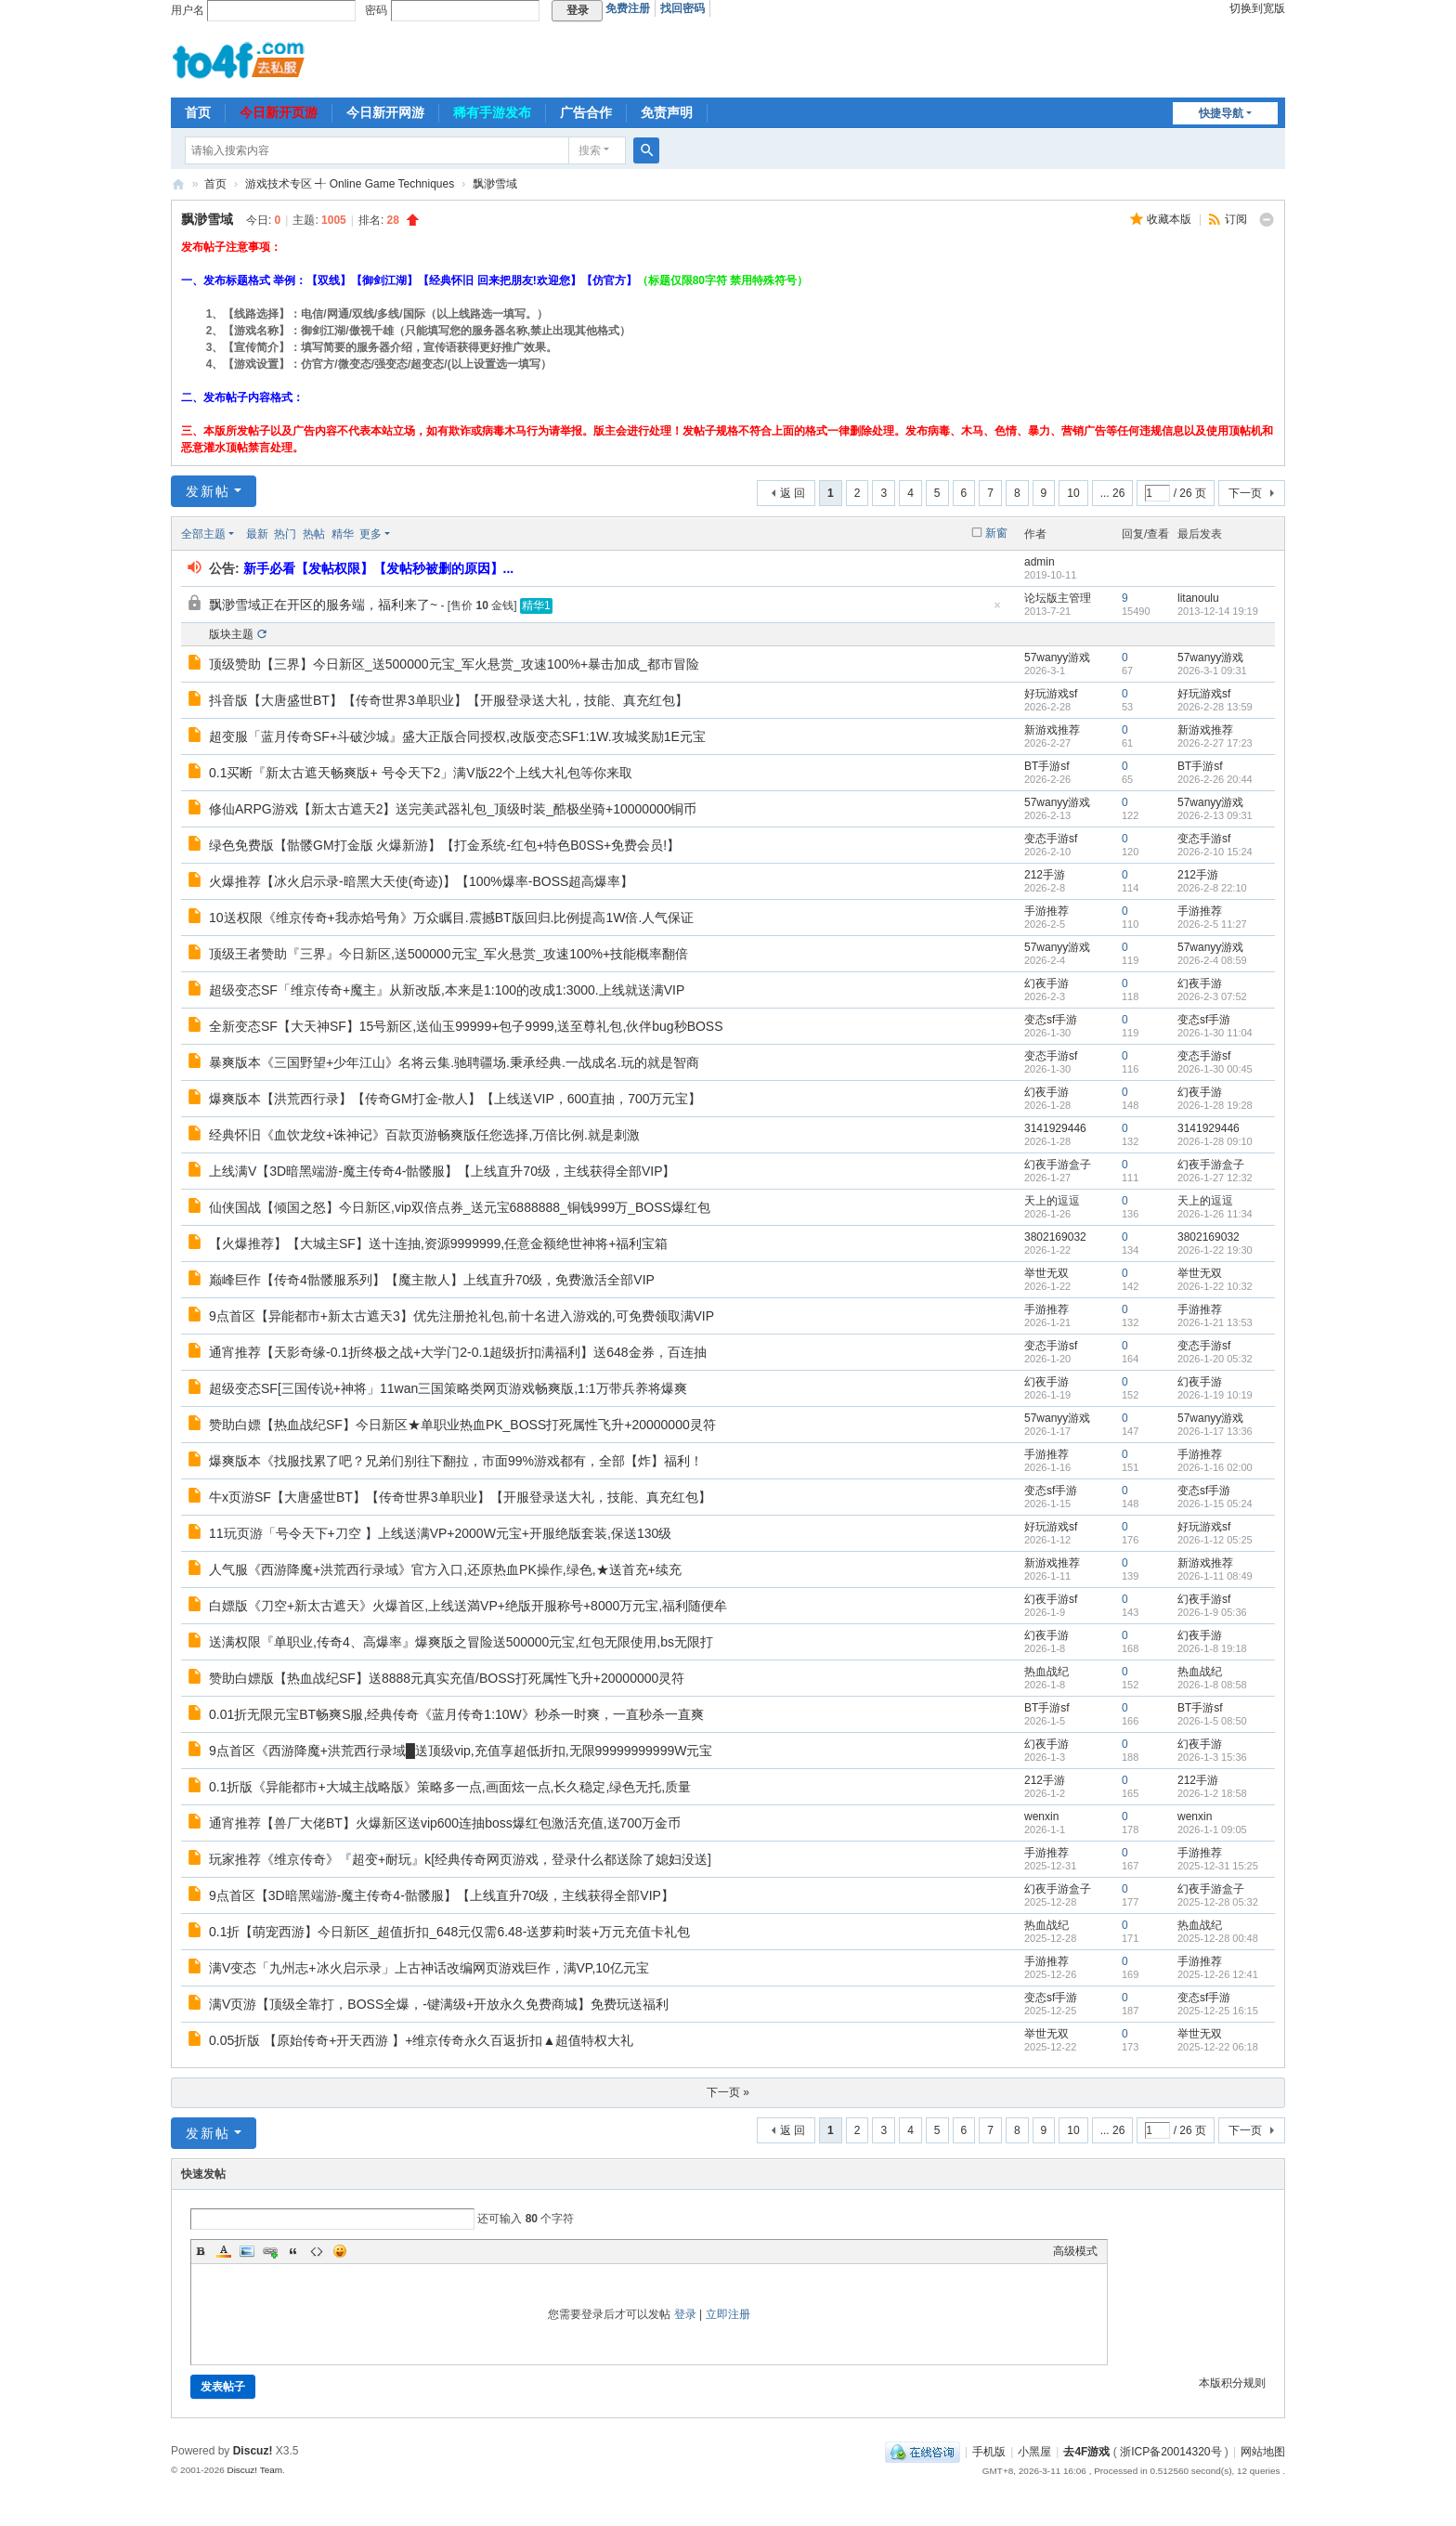 Image resolution: width=1456 pixels, height=2526 pixels. Describe the element at coordinates (451, 917) in the screenshot. I see `10送权限《维京传奇+我赤焰号角》万众瞩目.震撼BT版回归.比例提高1W倍.人气保证` at that location.